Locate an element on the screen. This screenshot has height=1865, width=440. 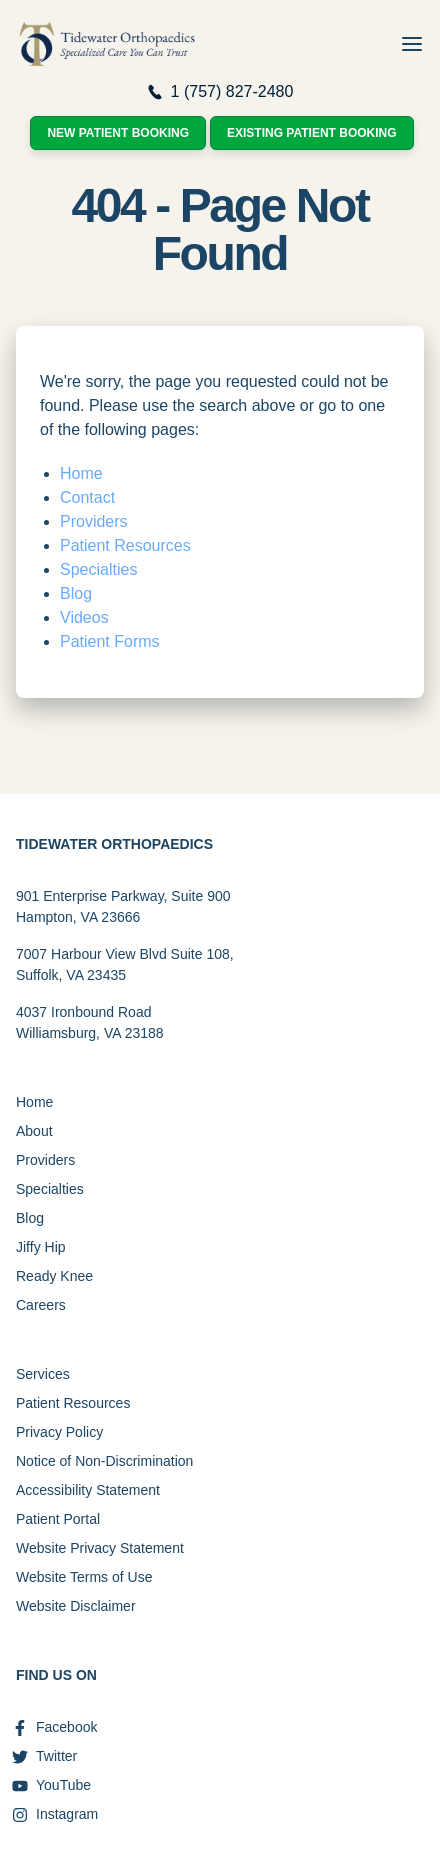
Specialties is located at coordinates (98, 569).